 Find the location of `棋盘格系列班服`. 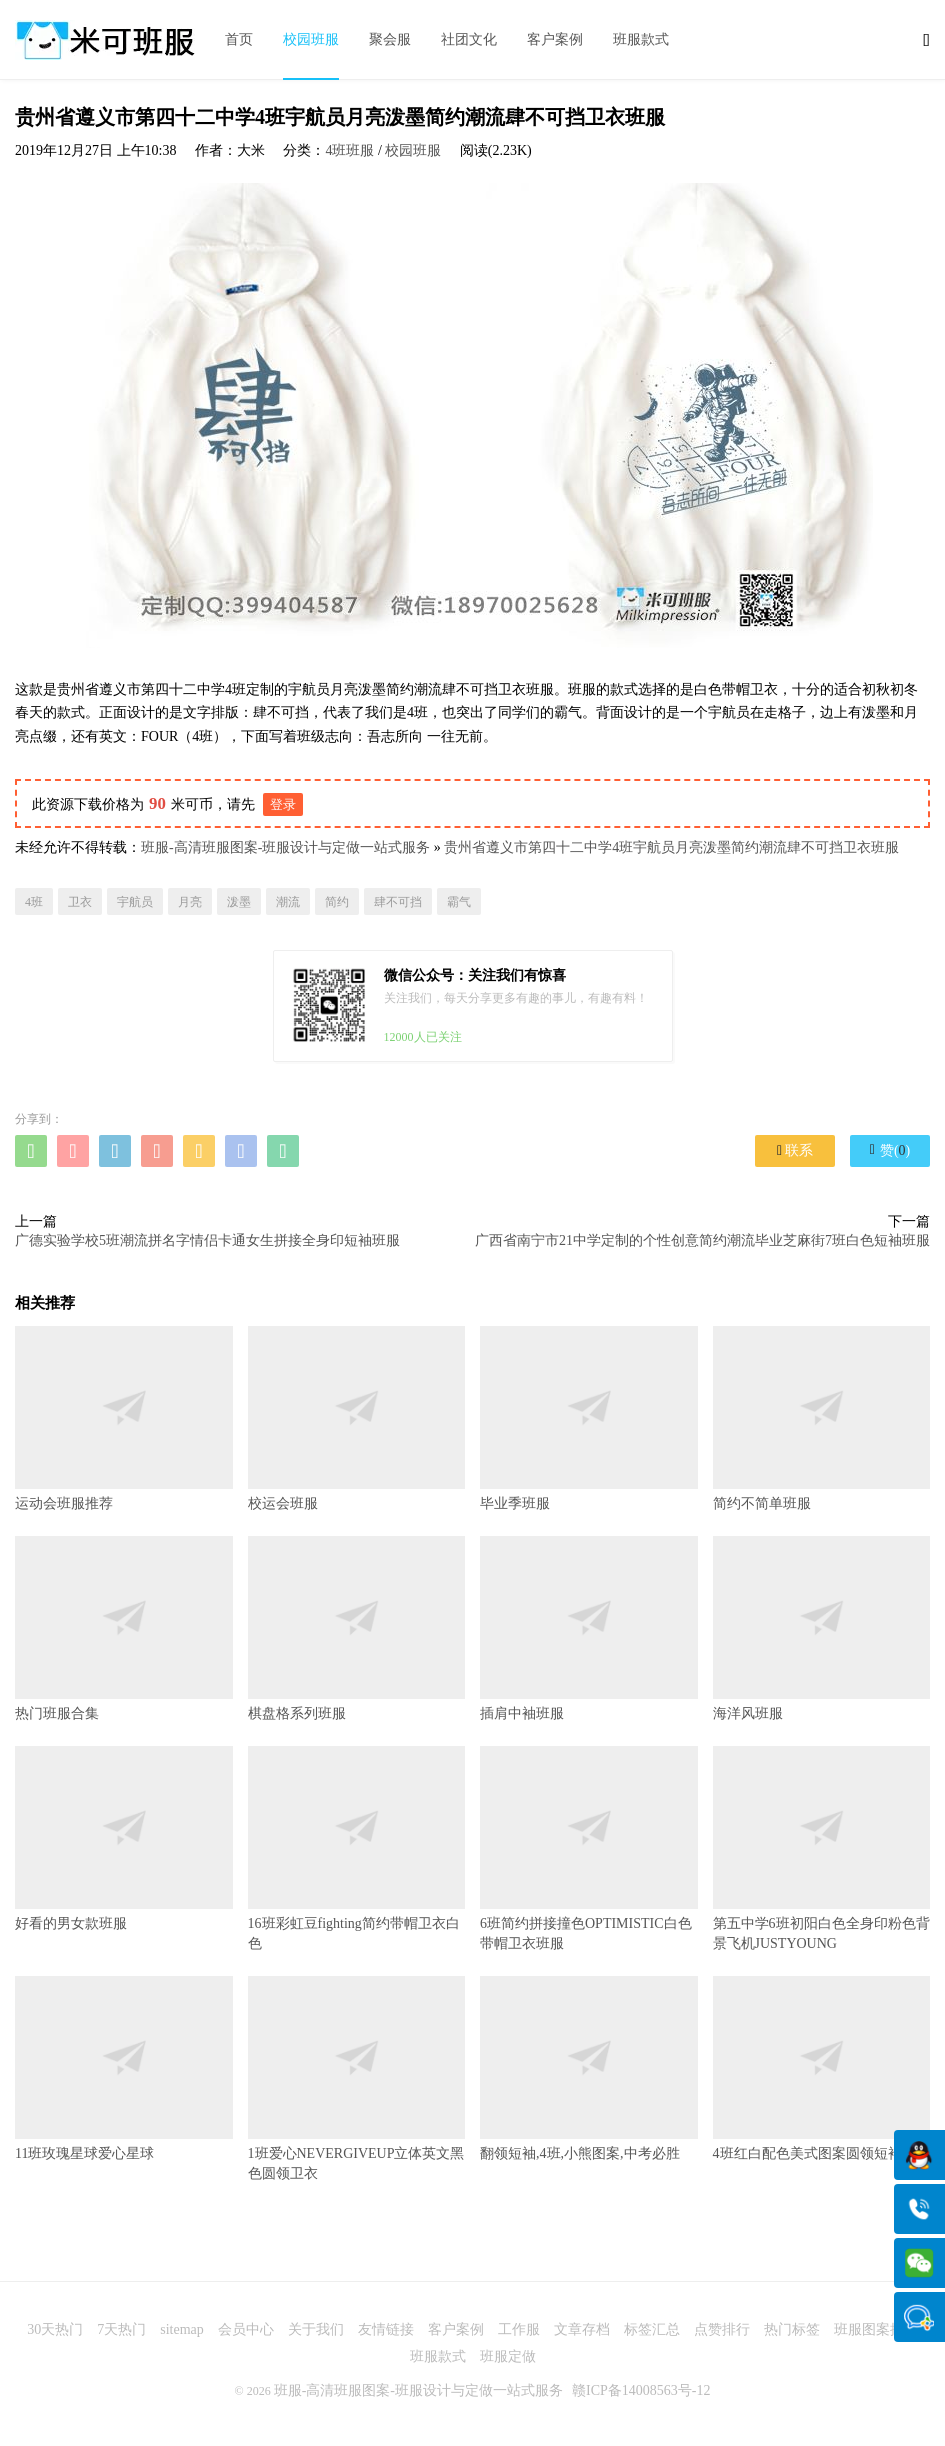

棋盘格系列班服 is located at coordinates (357, 1628).